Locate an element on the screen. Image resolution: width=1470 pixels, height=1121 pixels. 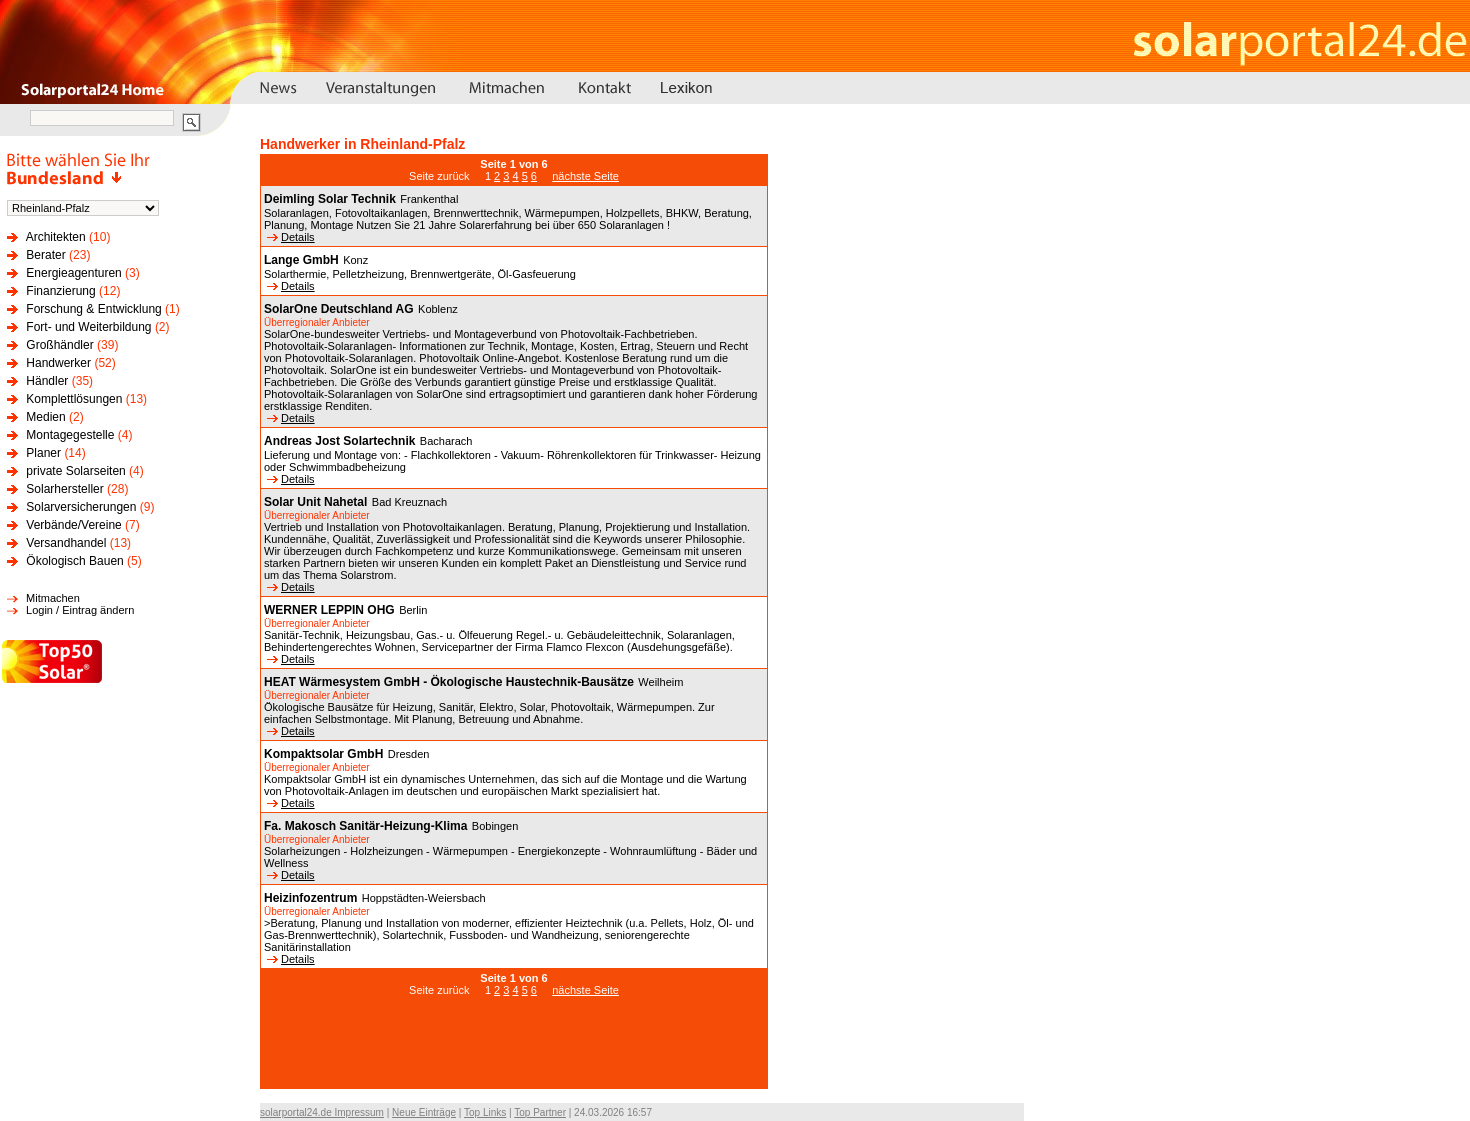
Forschung & Entwicklung is located at coordinates (93, 309).